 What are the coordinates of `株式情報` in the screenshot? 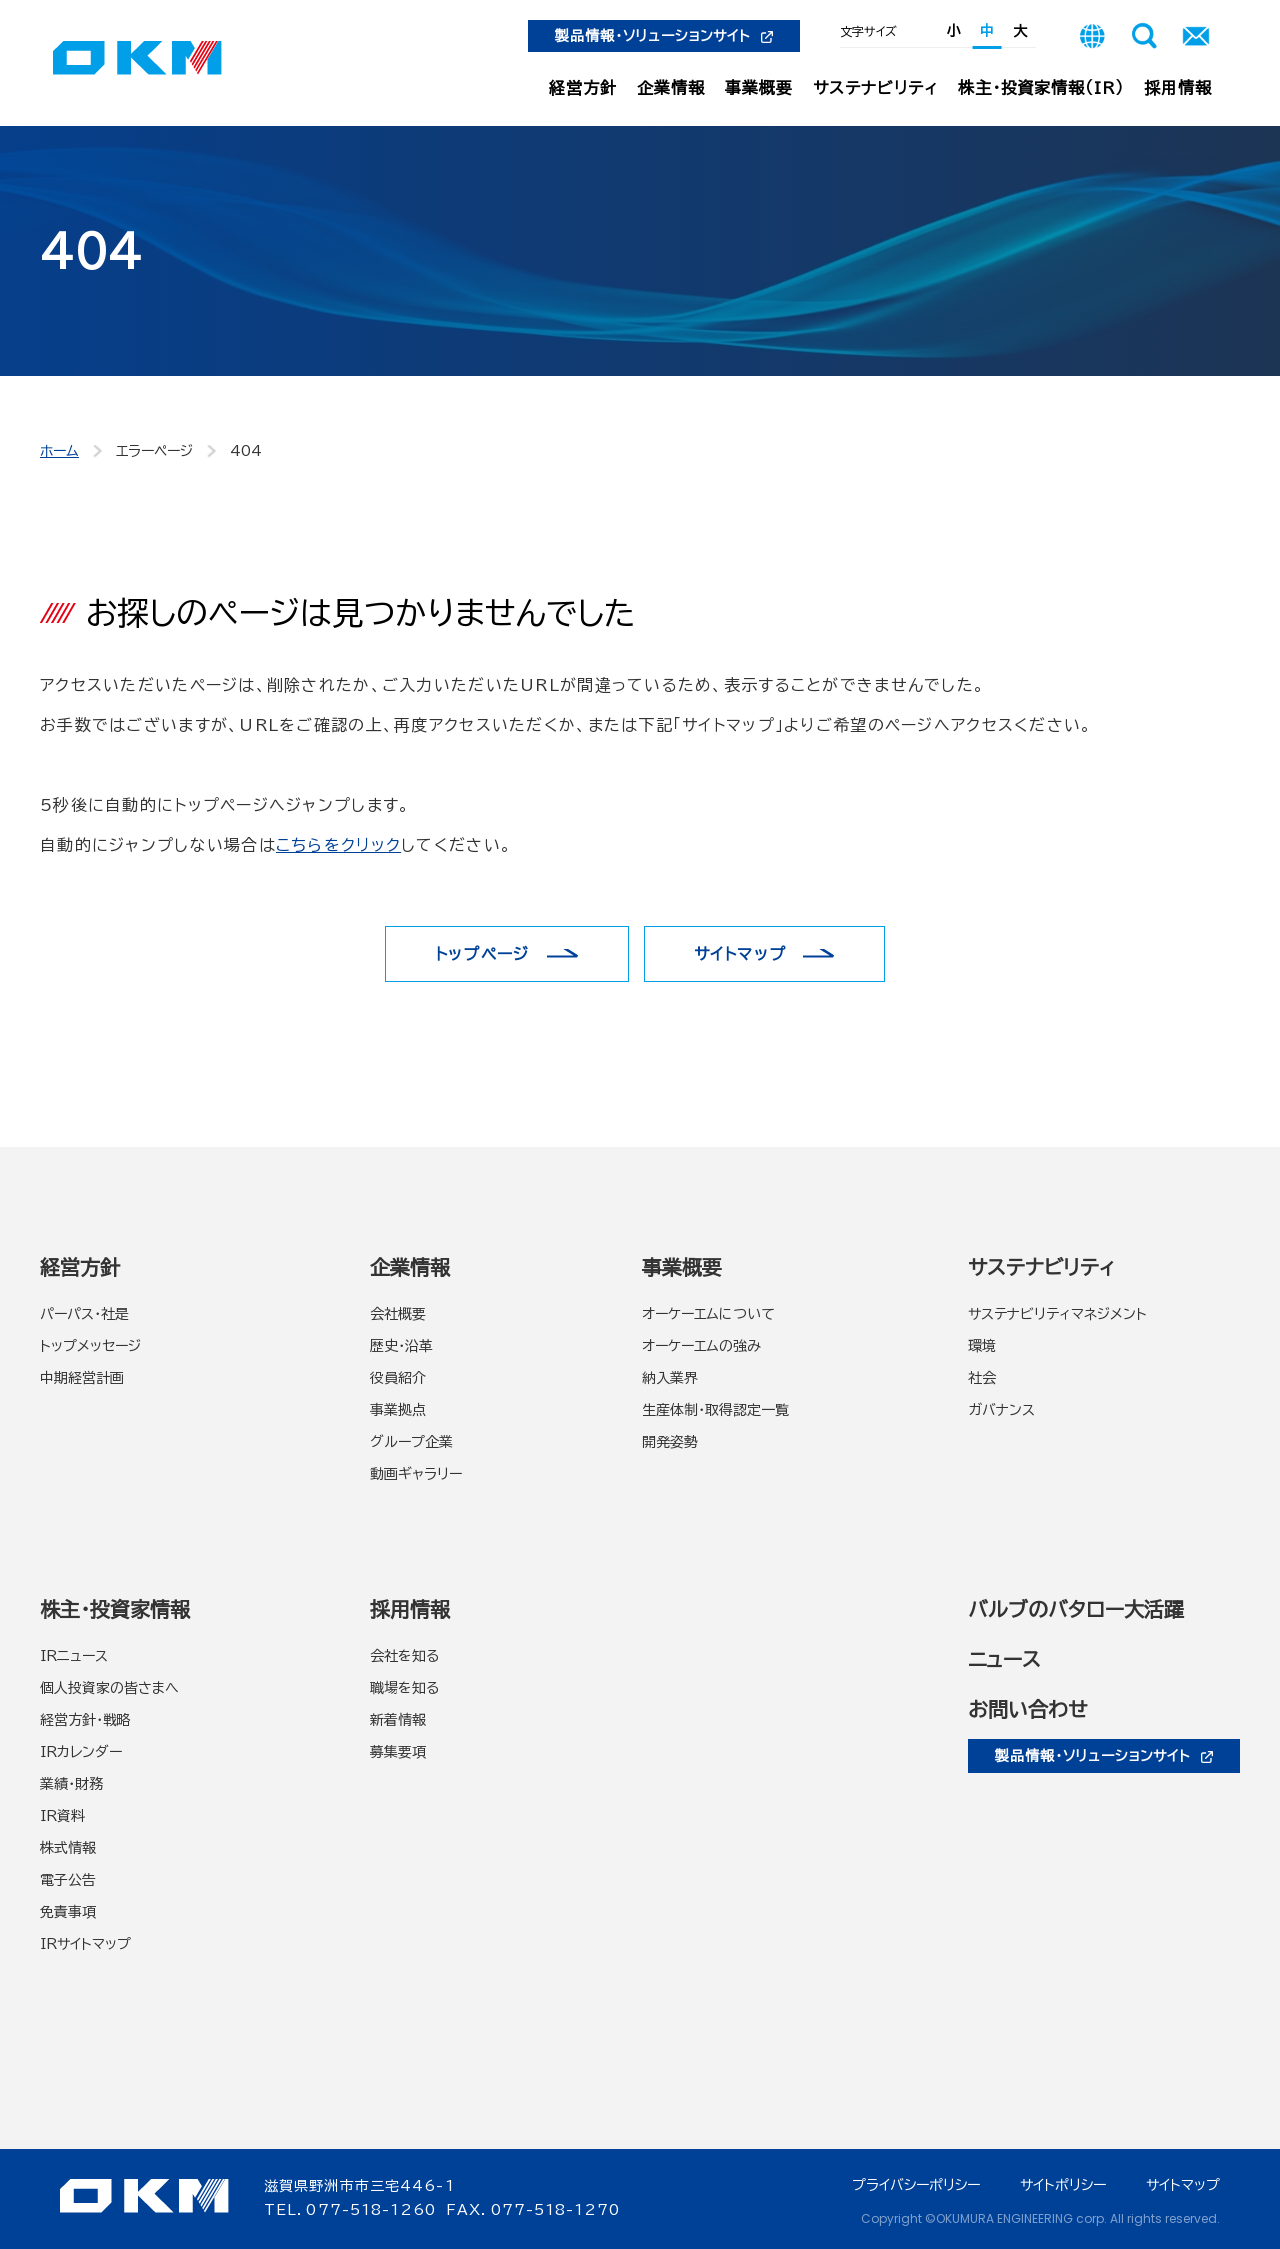 It's located at (68, 1848).